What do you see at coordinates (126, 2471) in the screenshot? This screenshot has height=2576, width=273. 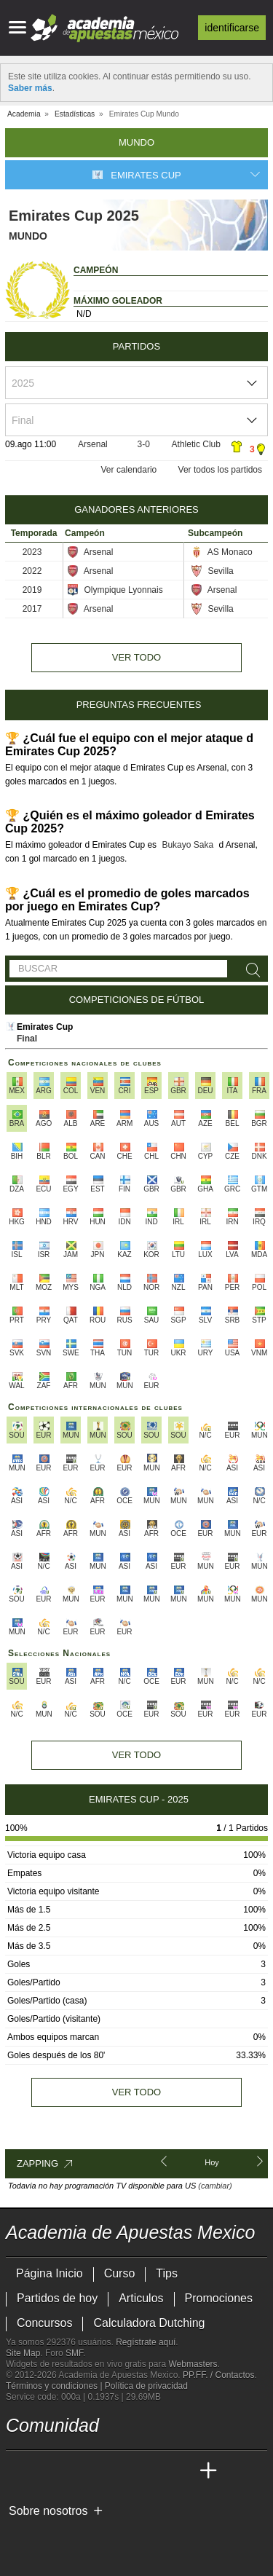 I see `[Academia de Apuestas]` at bounding box center [126, 2471].